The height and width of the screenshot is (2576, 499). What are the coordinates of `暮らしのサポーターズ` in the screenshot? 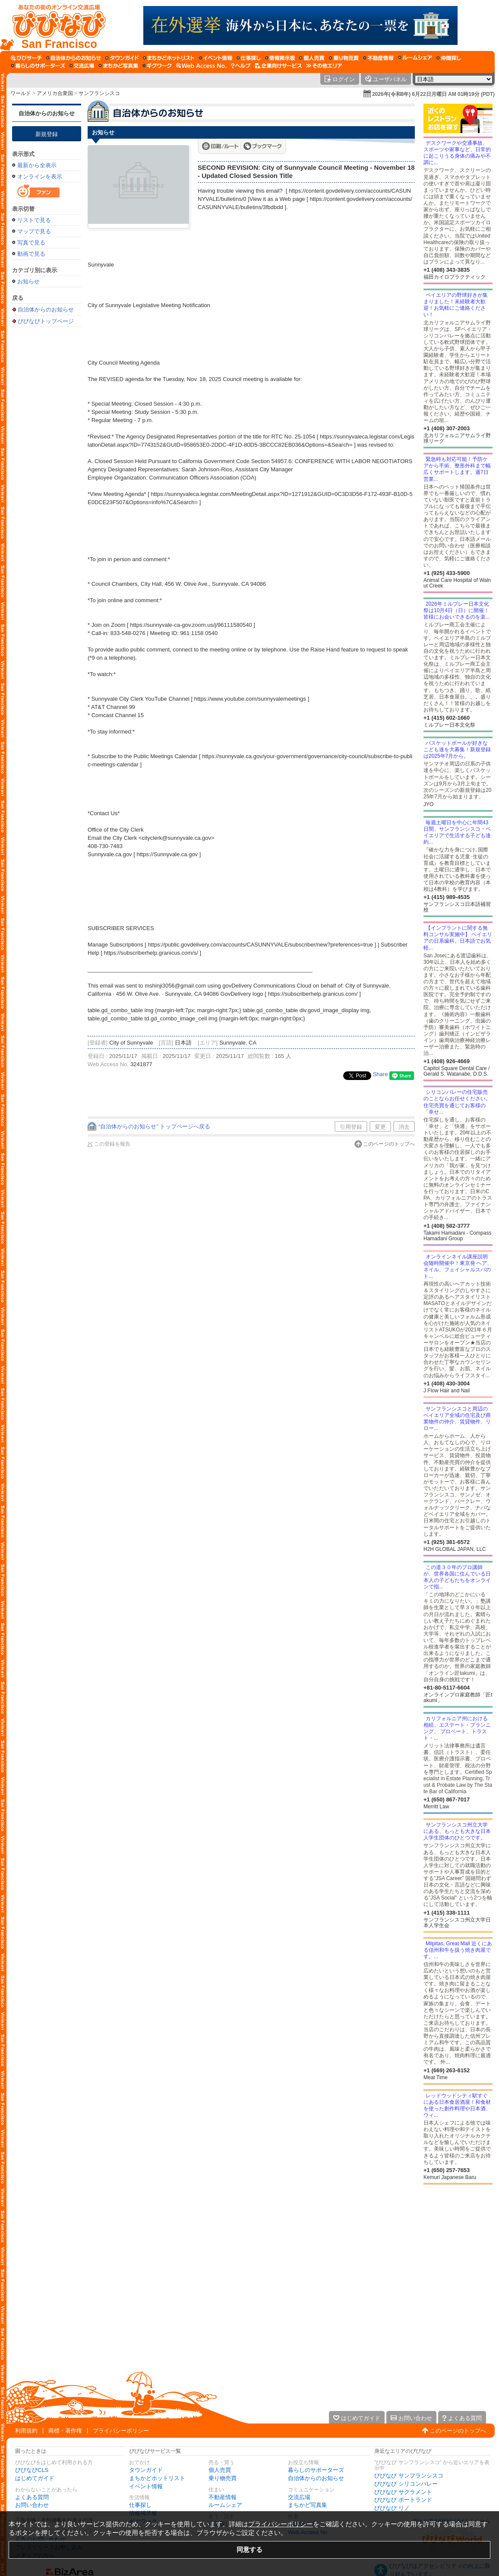 It's located at (316, 2470).